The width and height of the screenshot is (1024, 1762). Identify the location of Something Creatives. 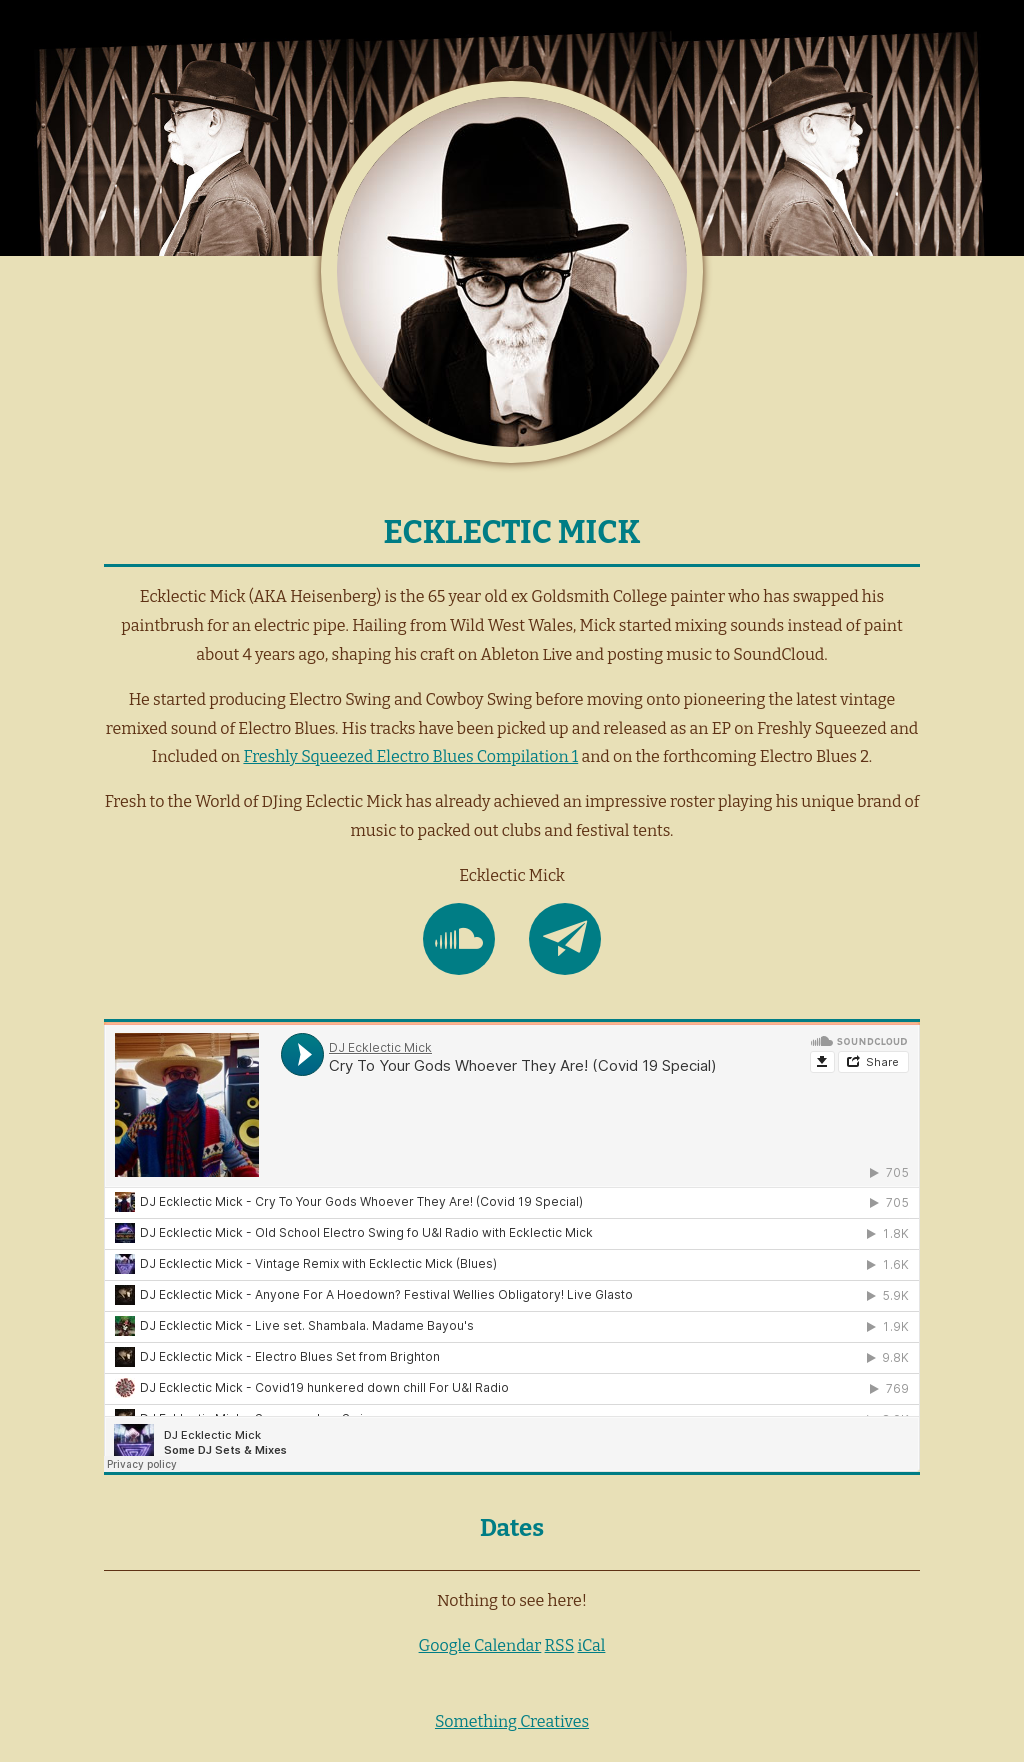
(512, 1721).